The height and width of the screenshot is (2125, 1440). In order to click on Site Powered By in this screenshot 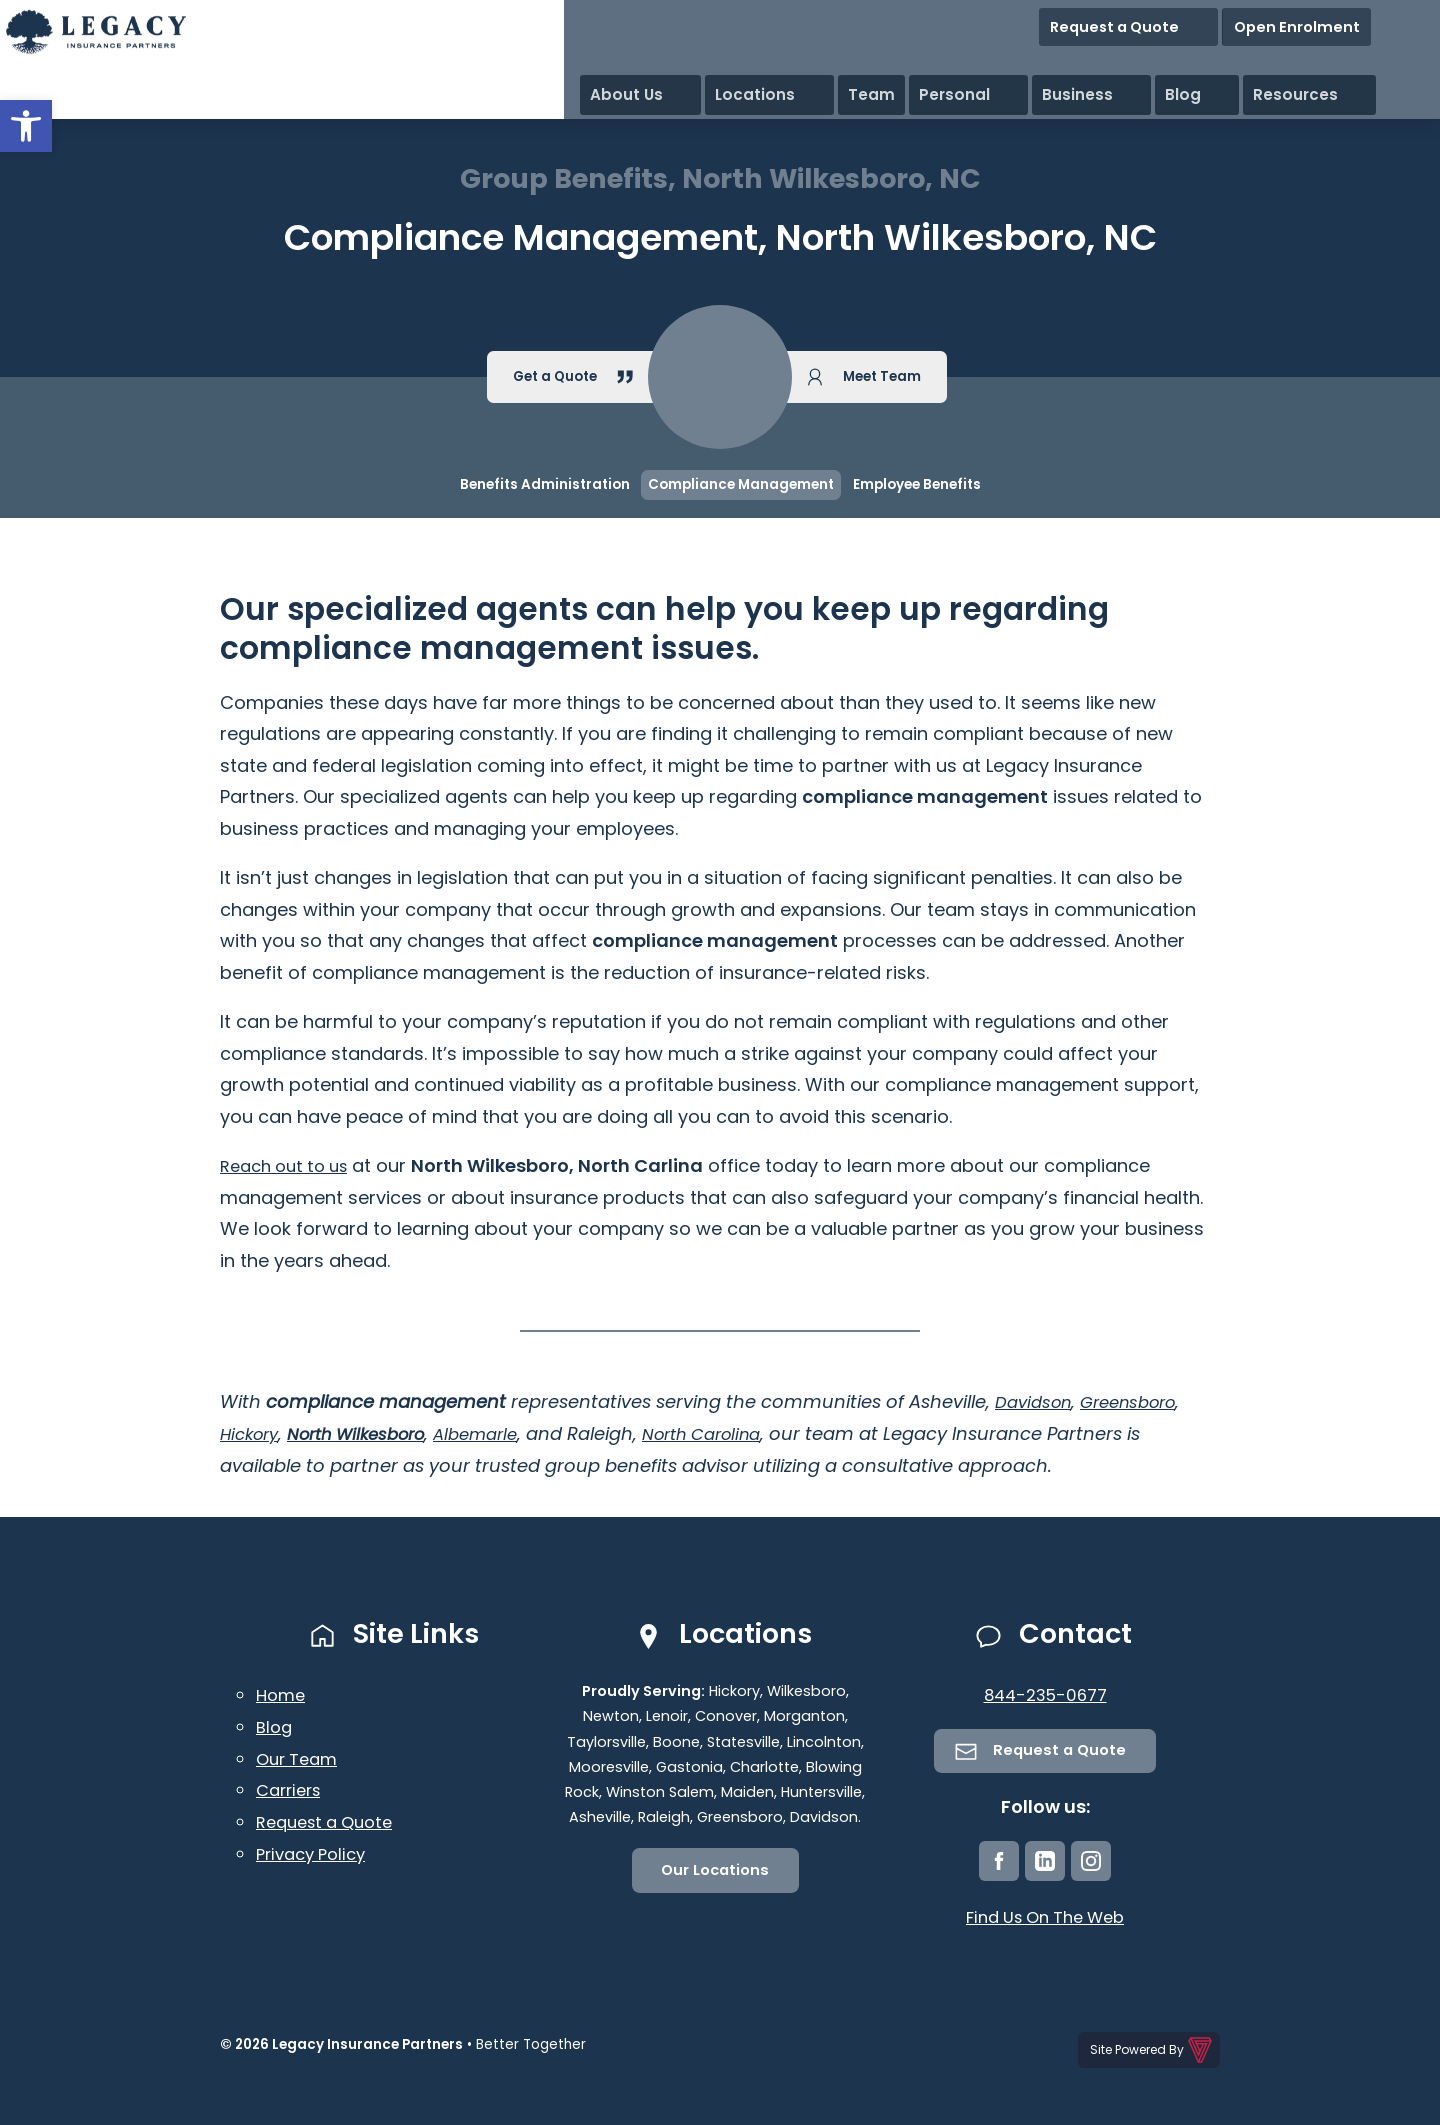, I will do `click(1152, 2049)`.